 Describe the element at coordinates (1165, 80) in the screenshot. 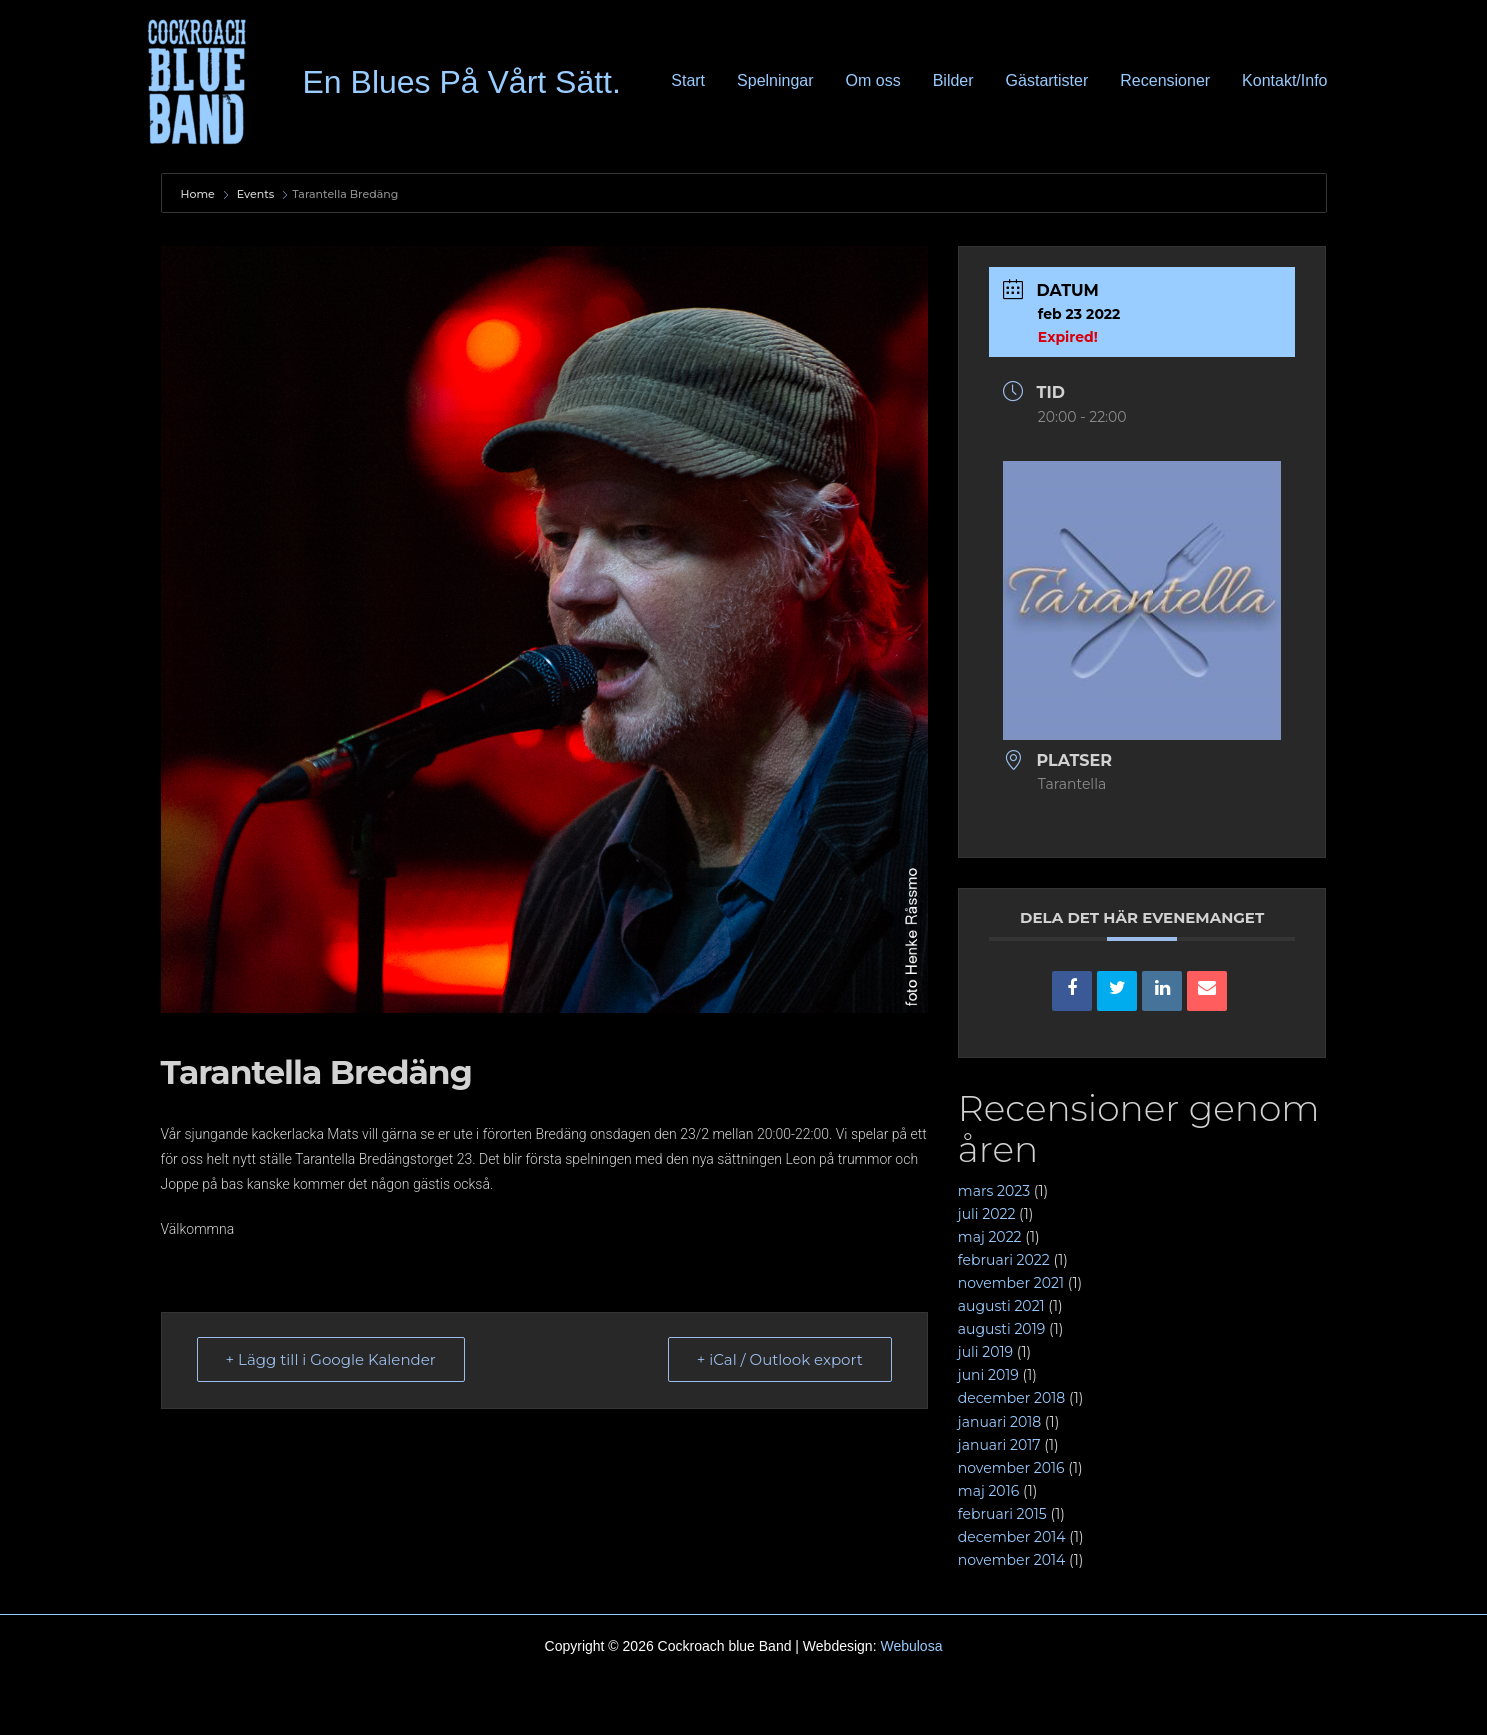

I see `Recensioner` at that location.